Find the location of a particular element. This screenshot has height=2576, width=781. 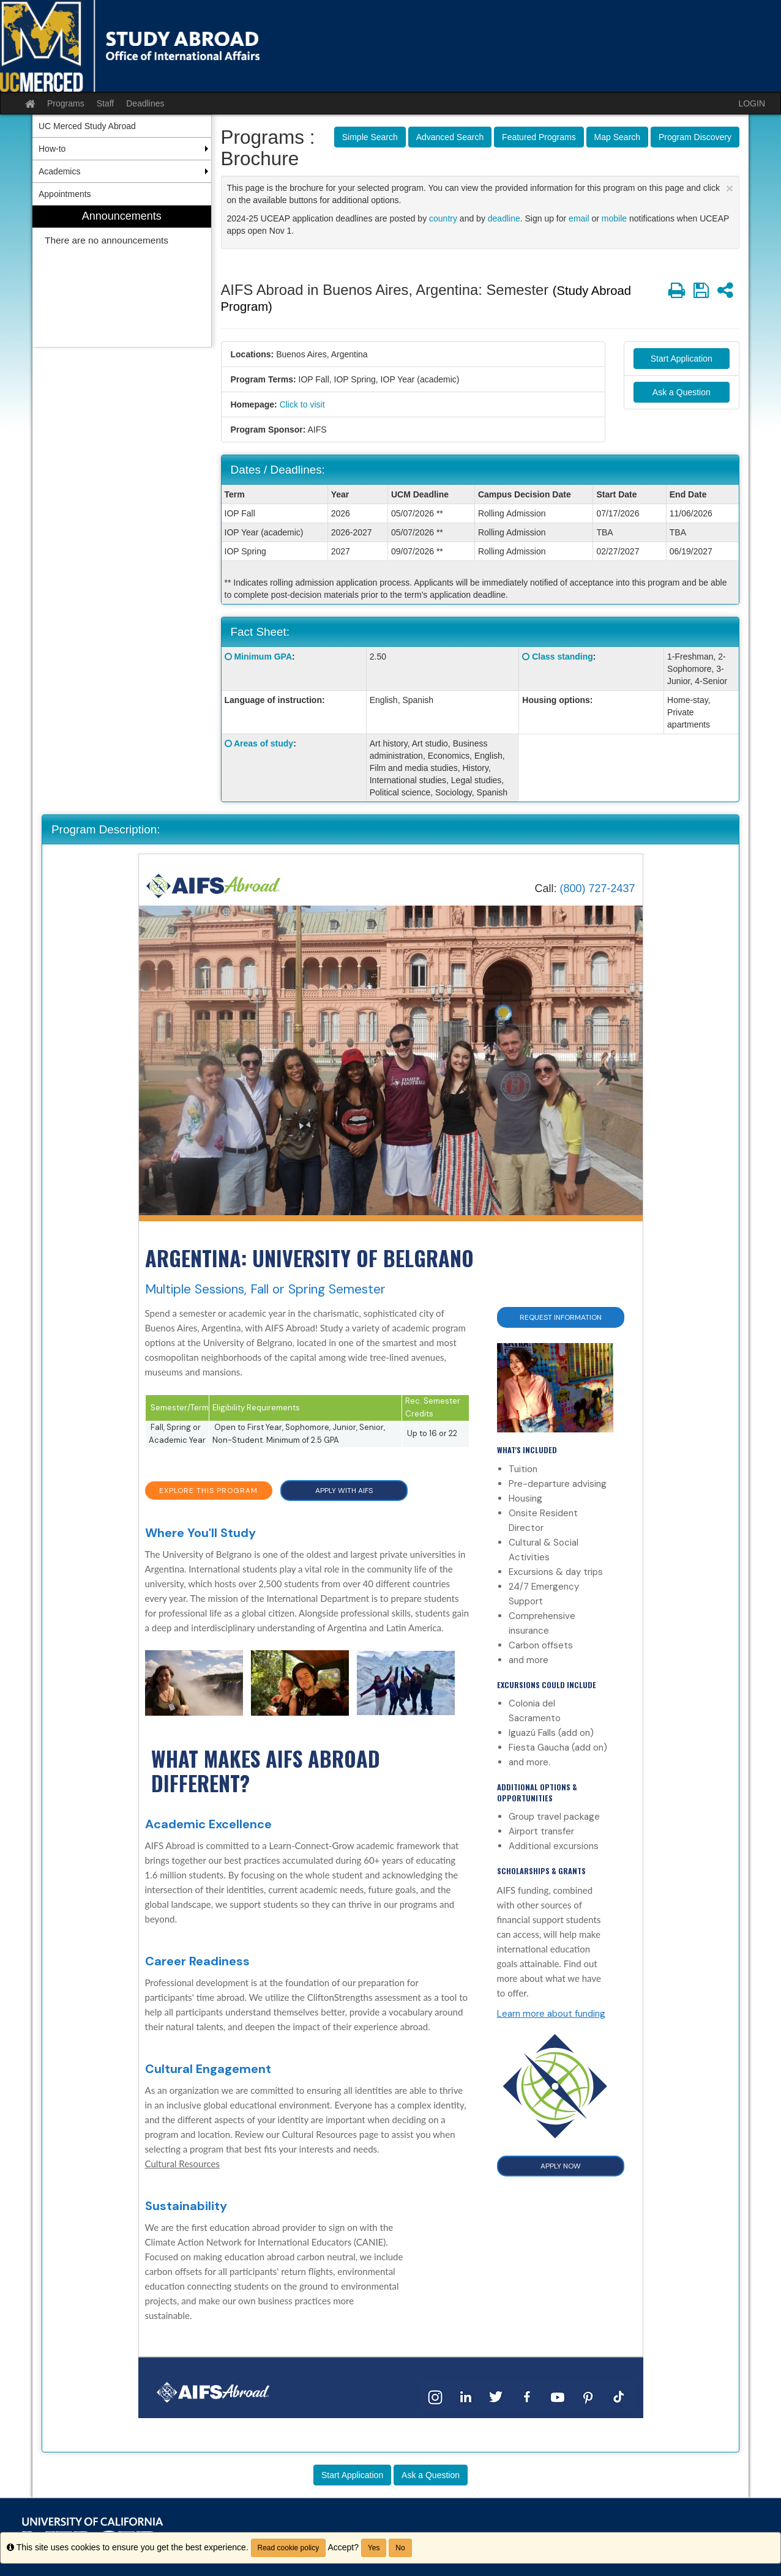

UC Merced Study Abroad [menuitem] is located at coordinates (87, 126).